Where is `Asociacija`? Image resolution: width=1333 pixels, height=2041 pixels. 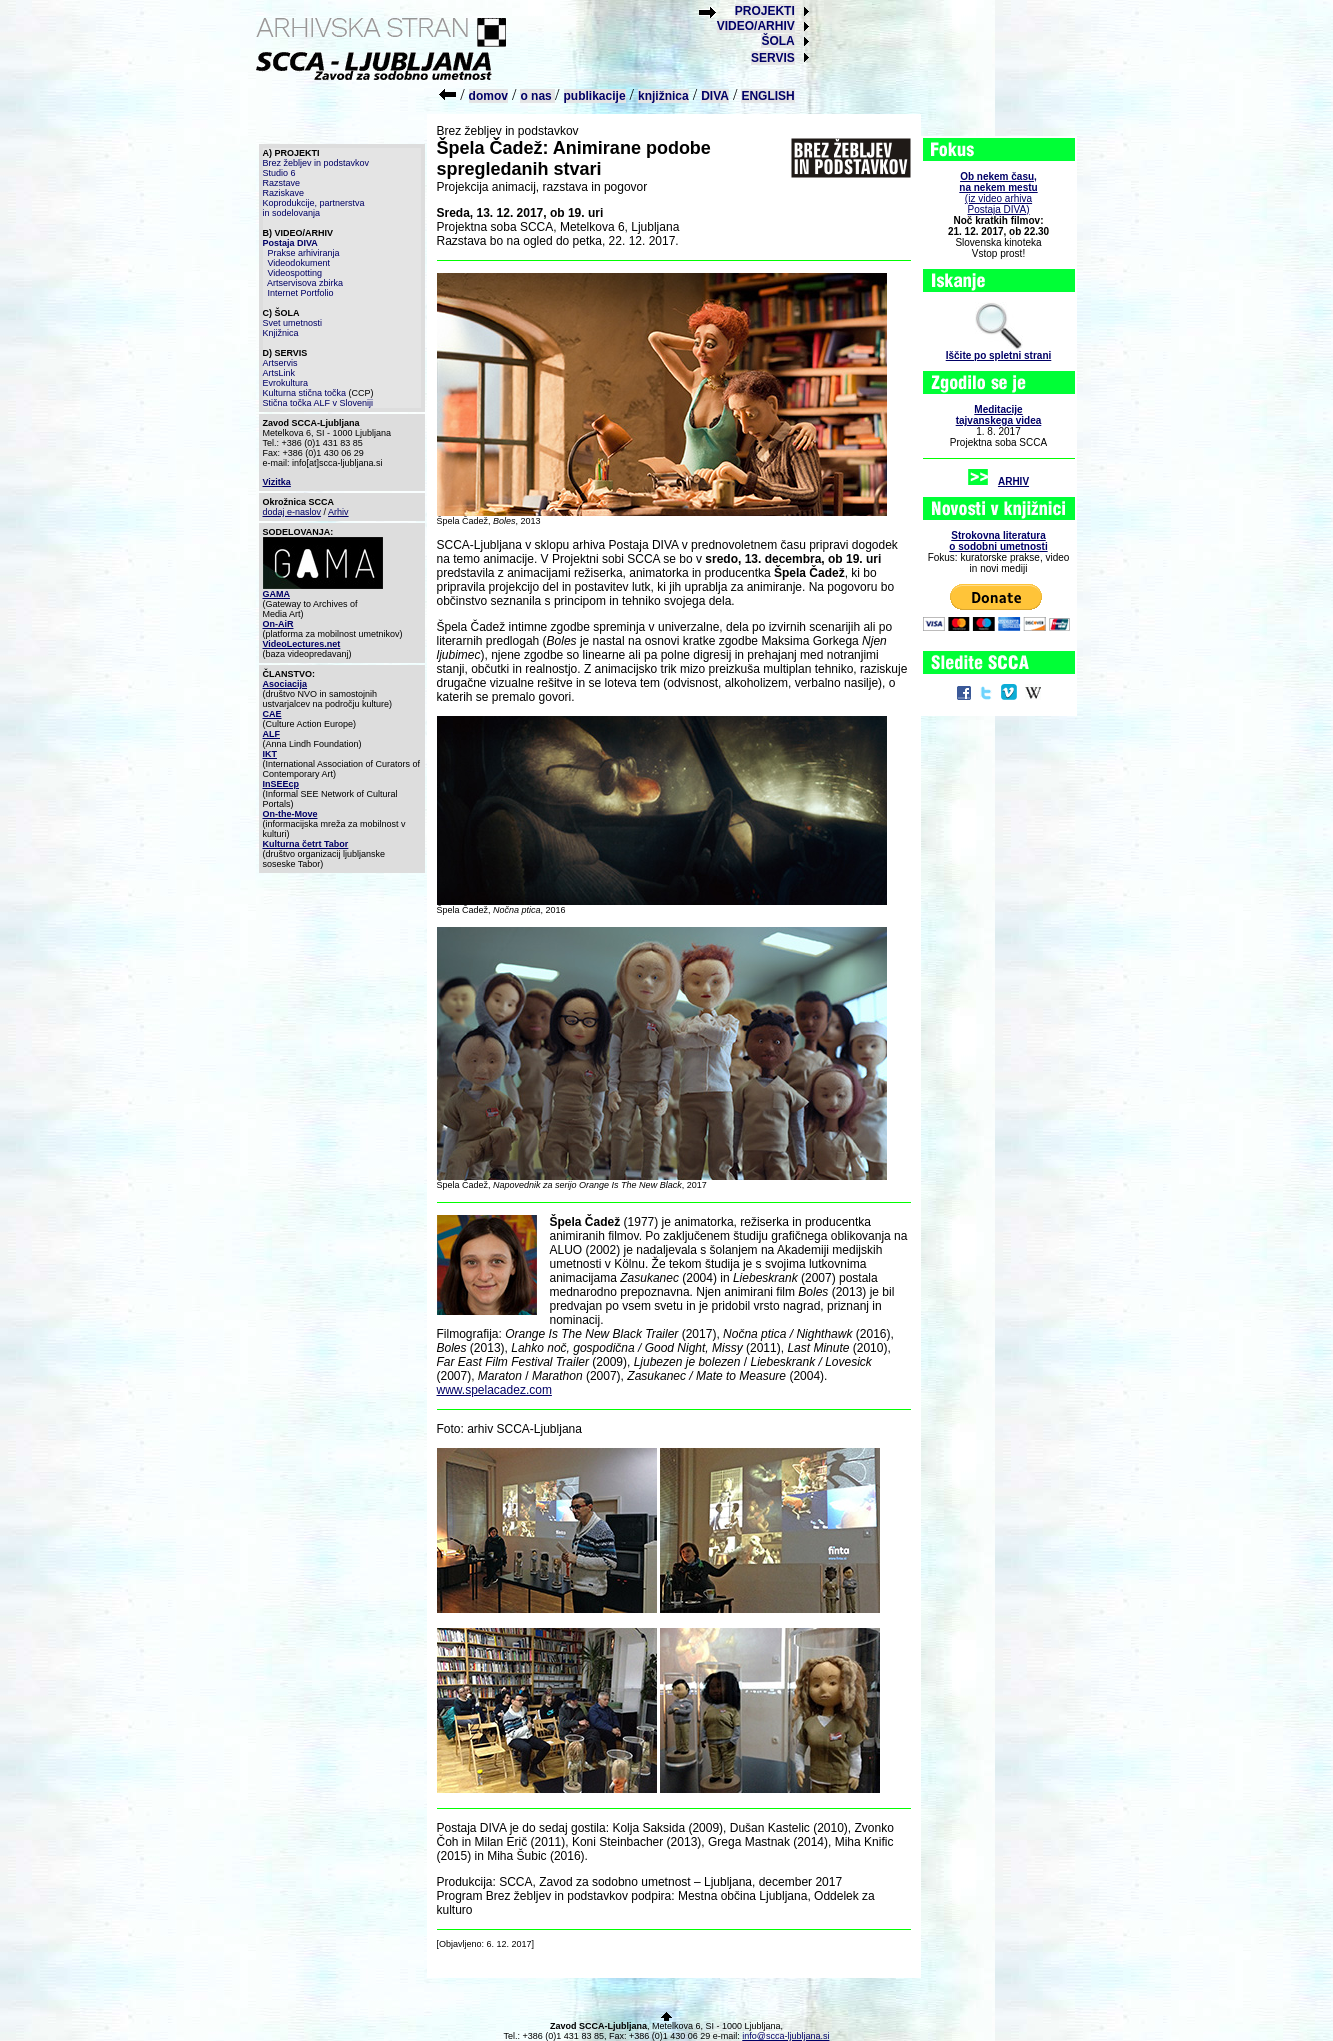
Asociacija is located at coordinates (285, 684).